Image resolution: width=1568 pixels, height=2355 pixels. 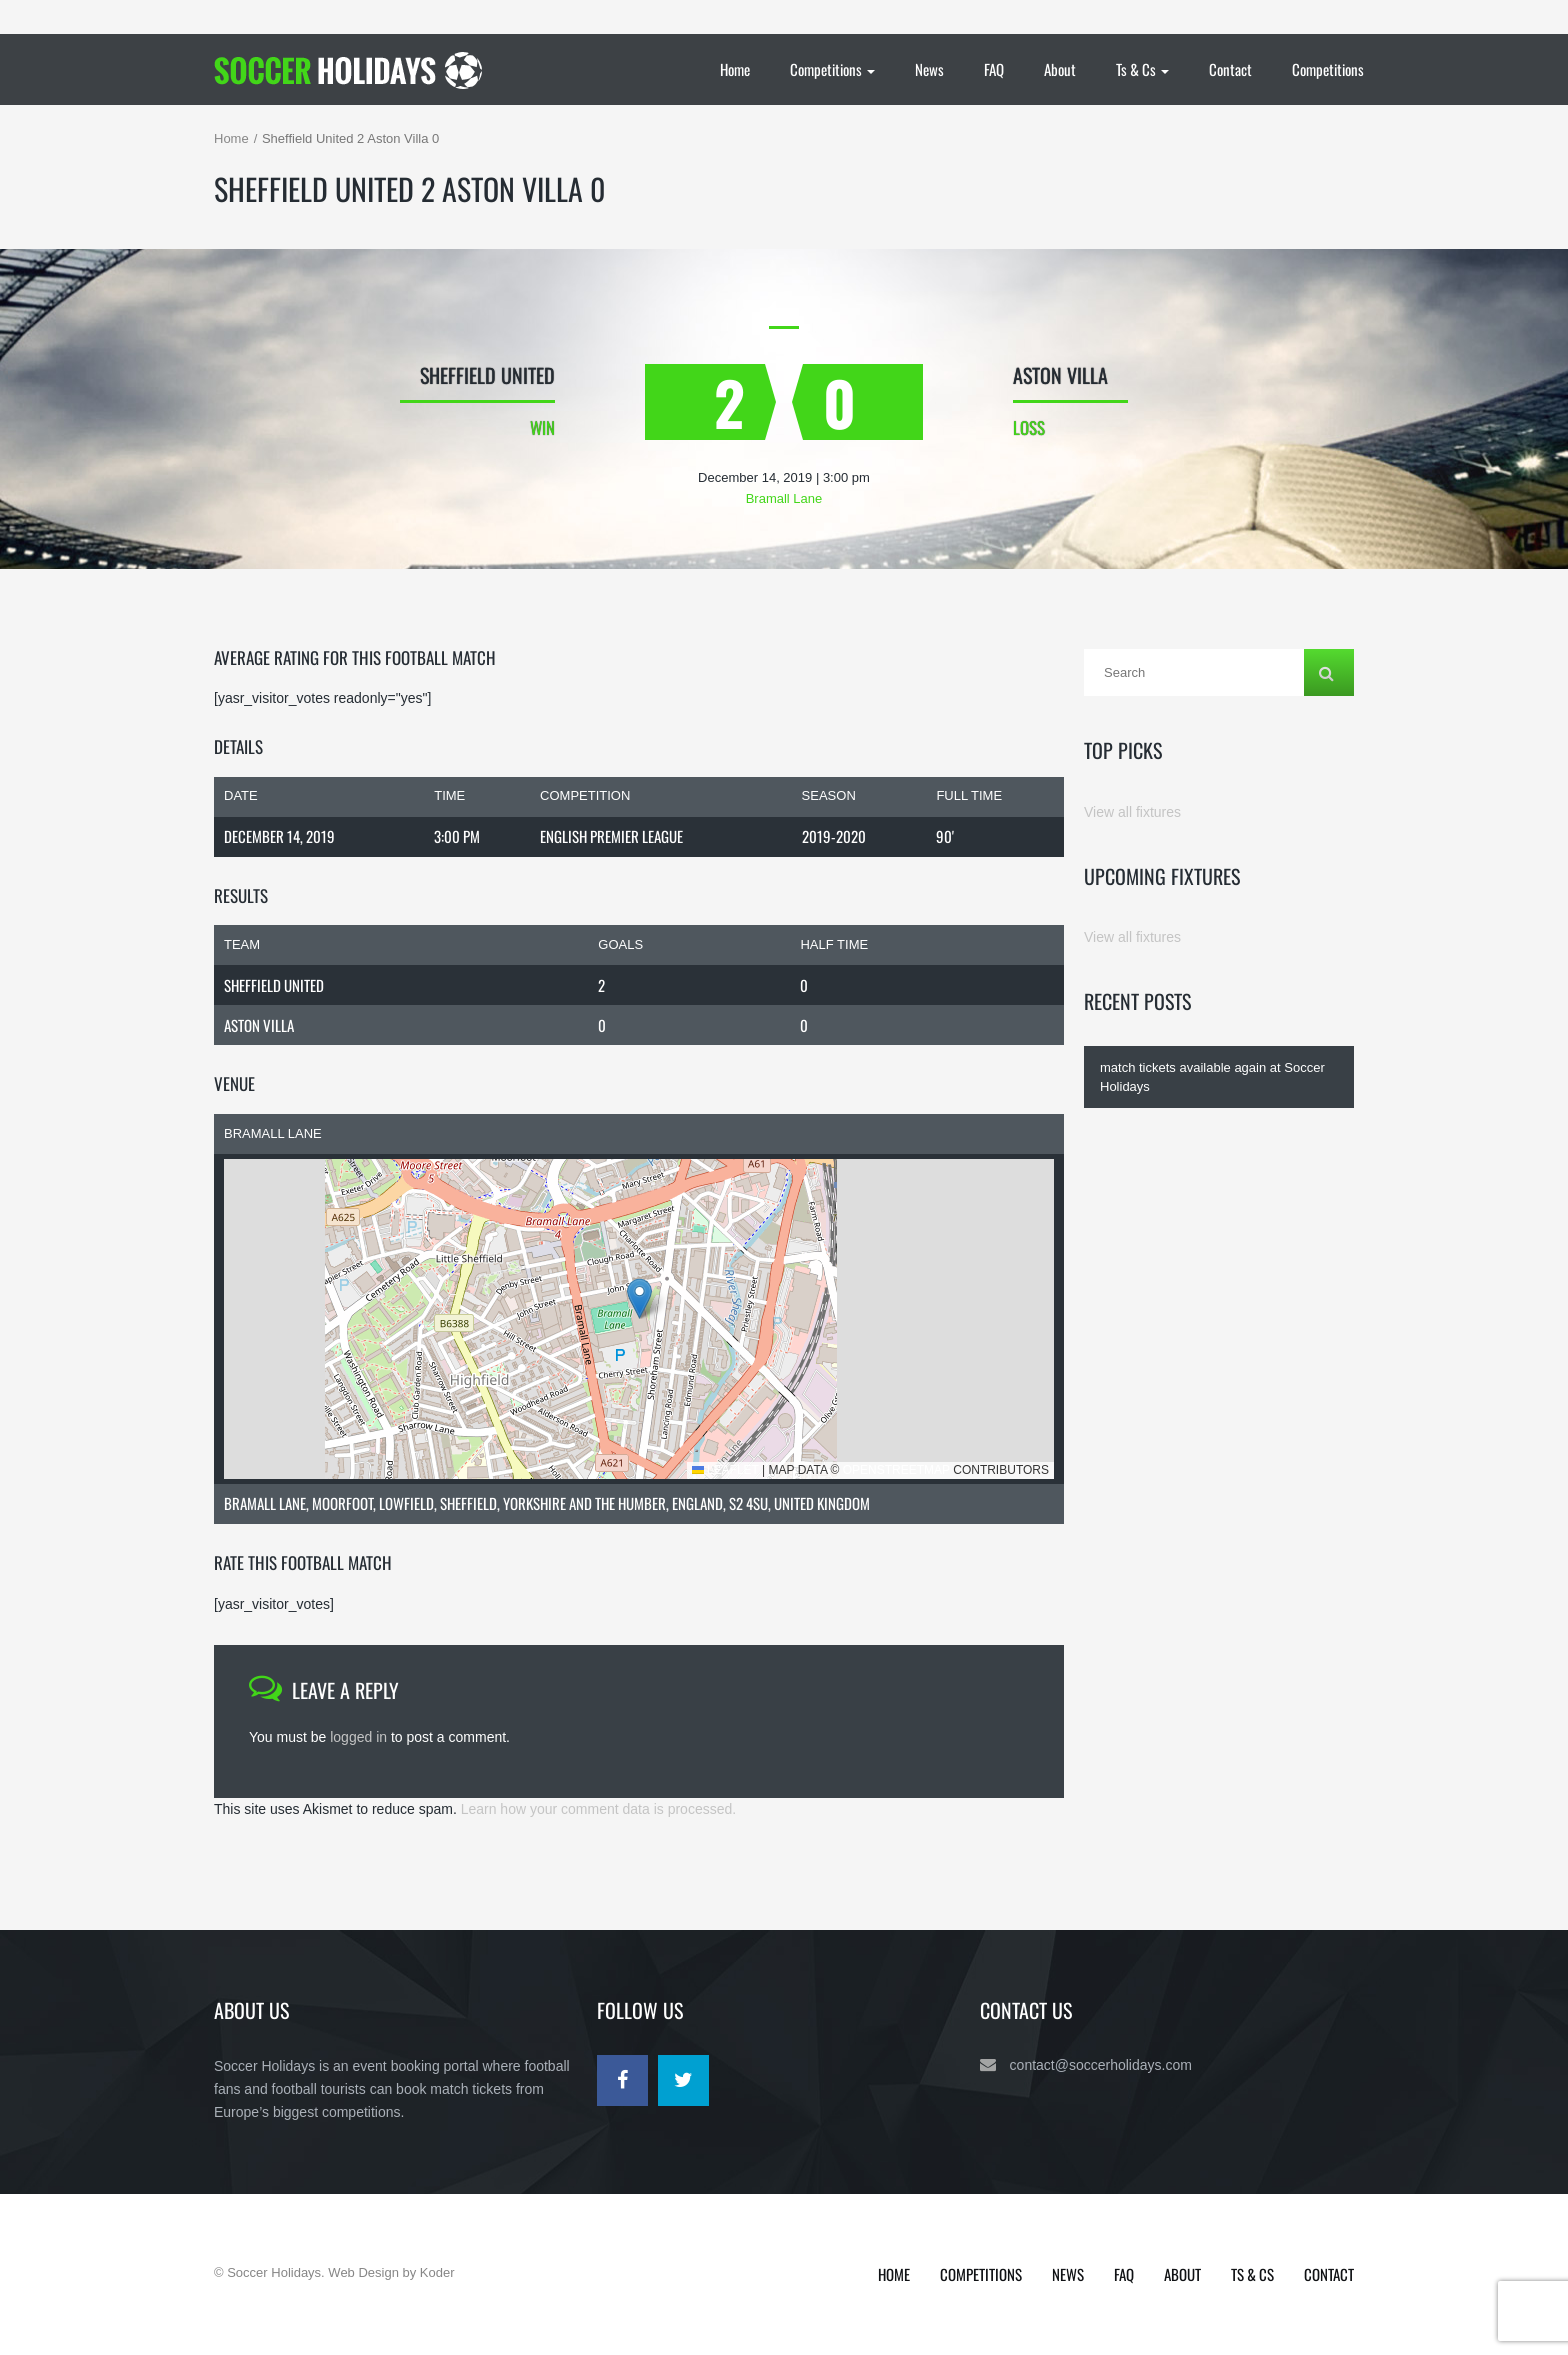 I want to click on [button], so click(x=639, y=1298).